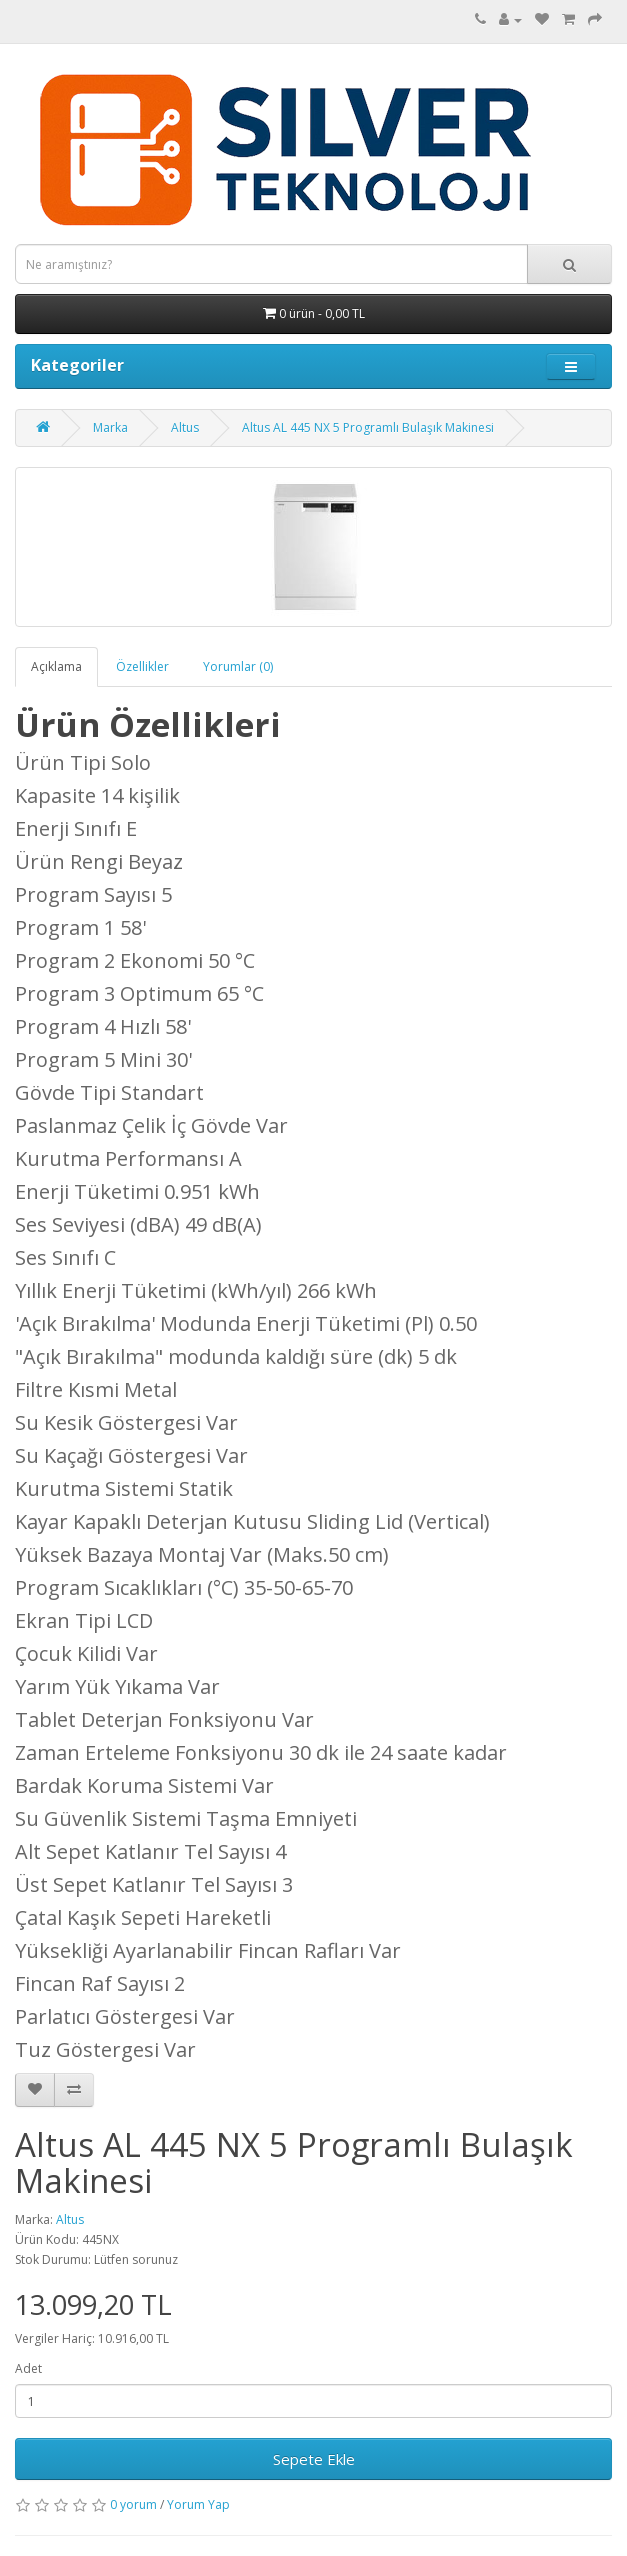  What do you see at coordinates (28, 2368) in the screenshot?
I see `Adet` at bounding box center [28, 2368].